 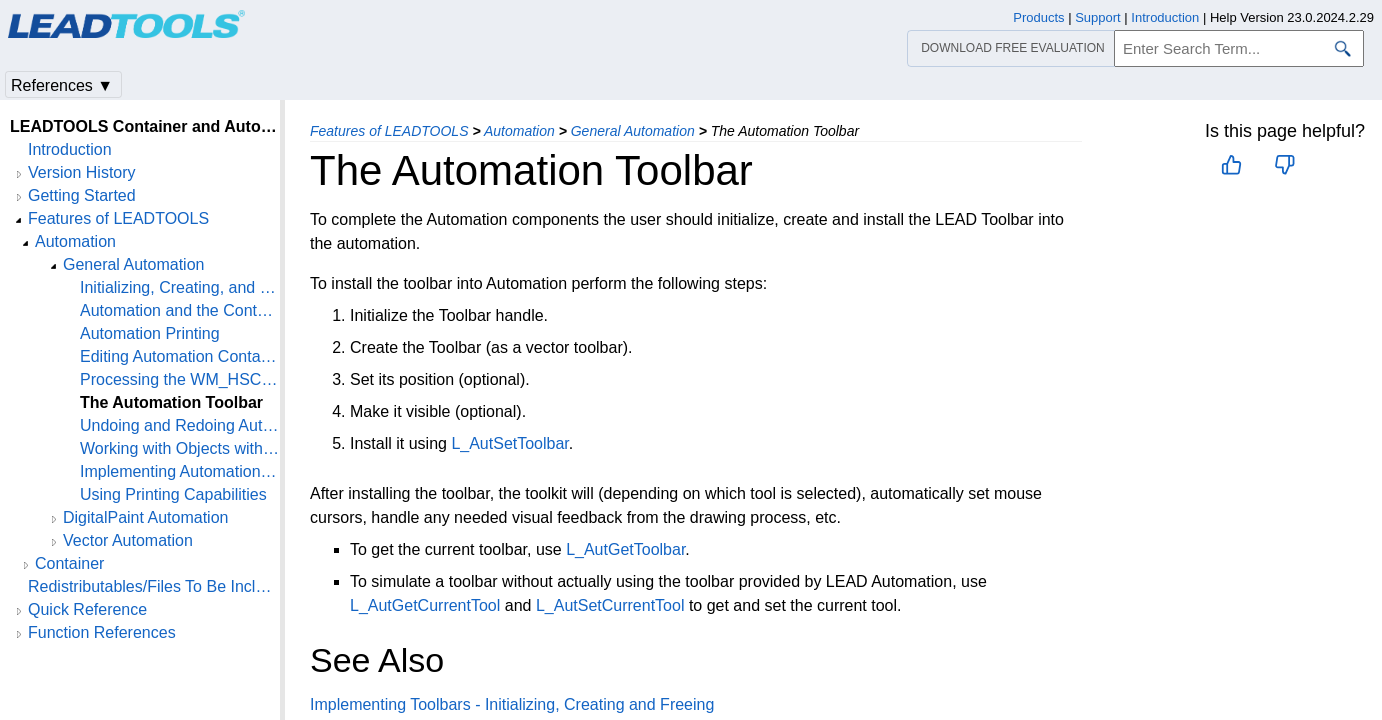 What do you see at coordinates (180, 448) in the screenshot?
I see `Working with Objects within an Automation Container` at bounding box center [180, 448].